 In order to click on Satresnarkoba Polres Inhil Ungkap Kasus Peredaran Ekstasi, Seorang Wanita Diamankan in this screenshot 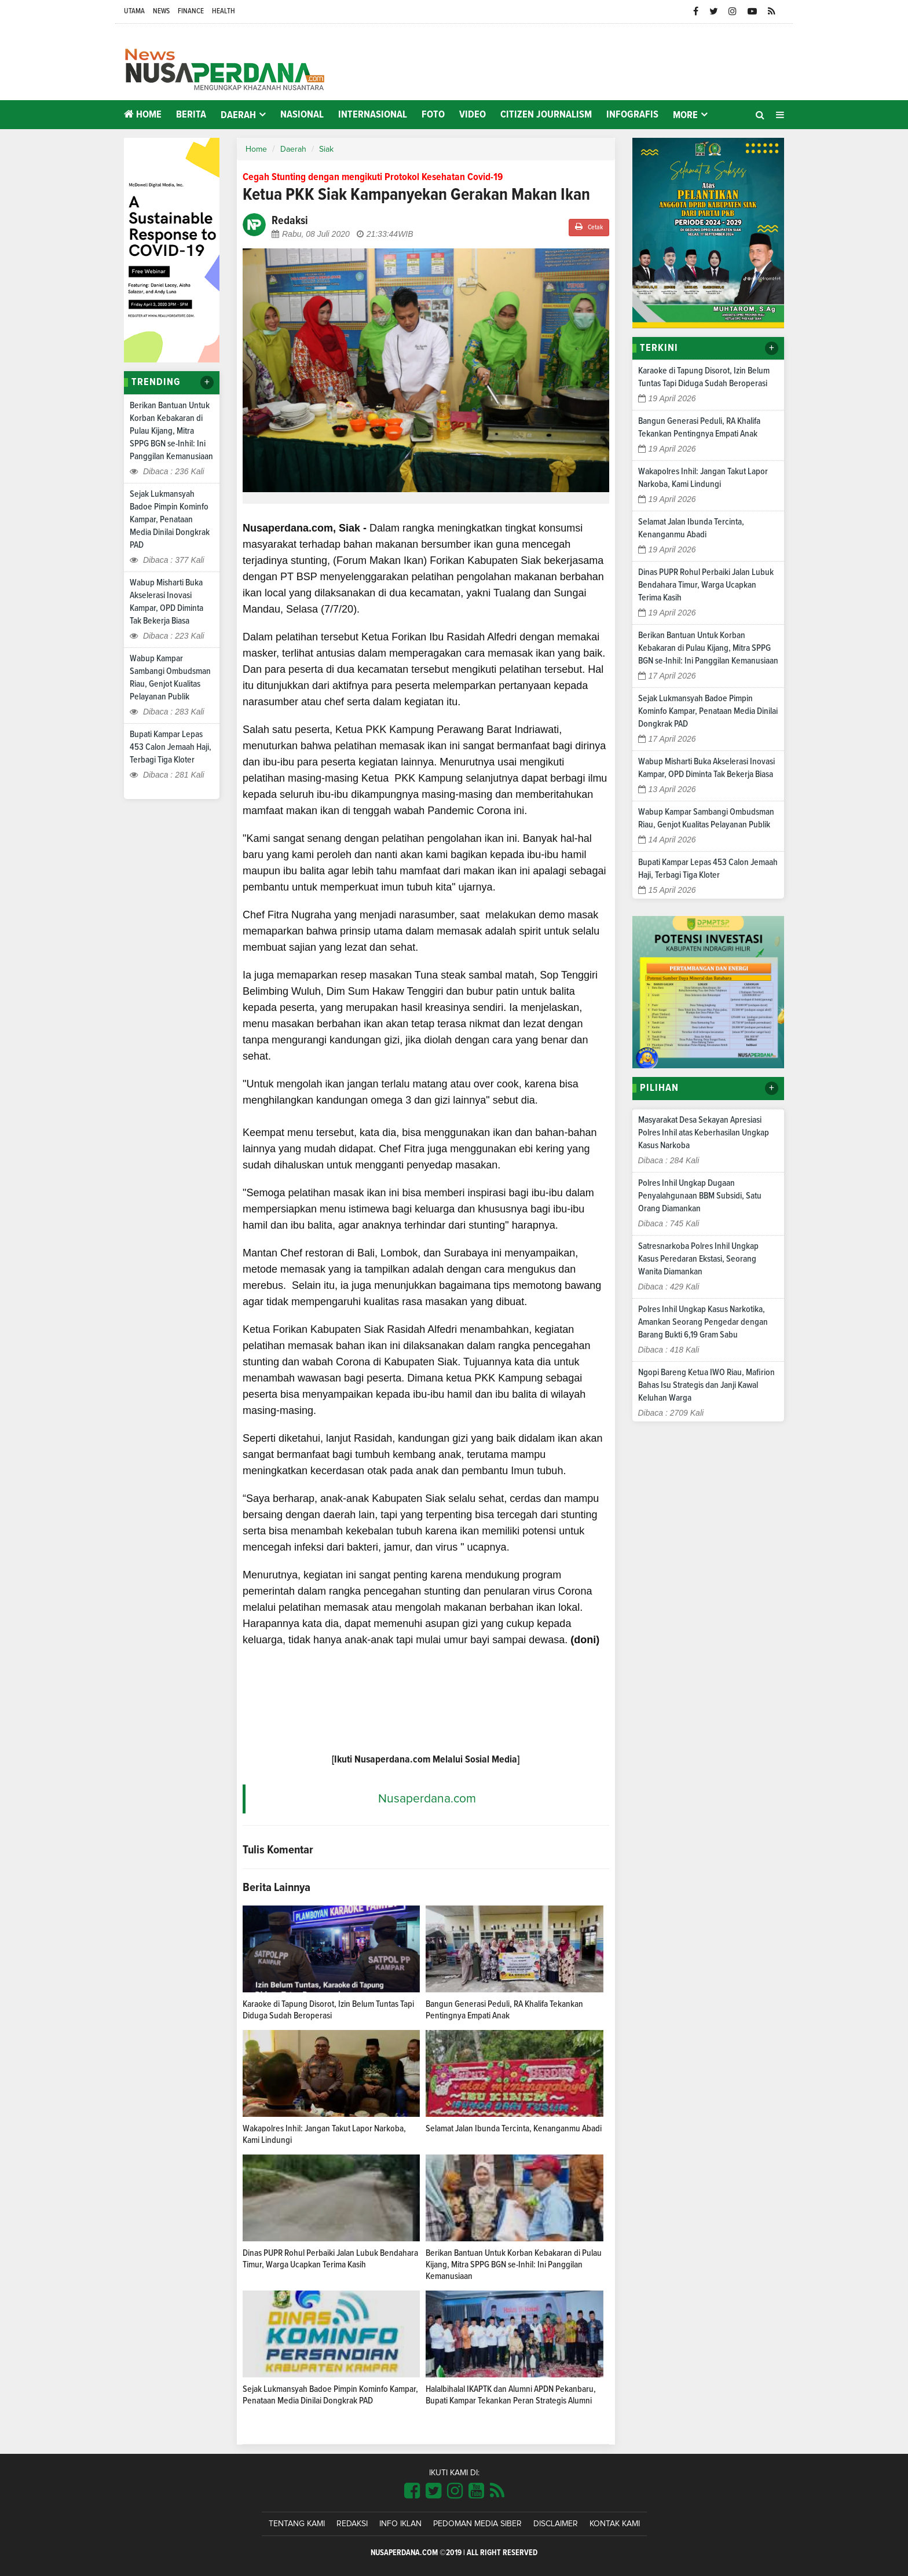, I will do `click(698, 1258)`.